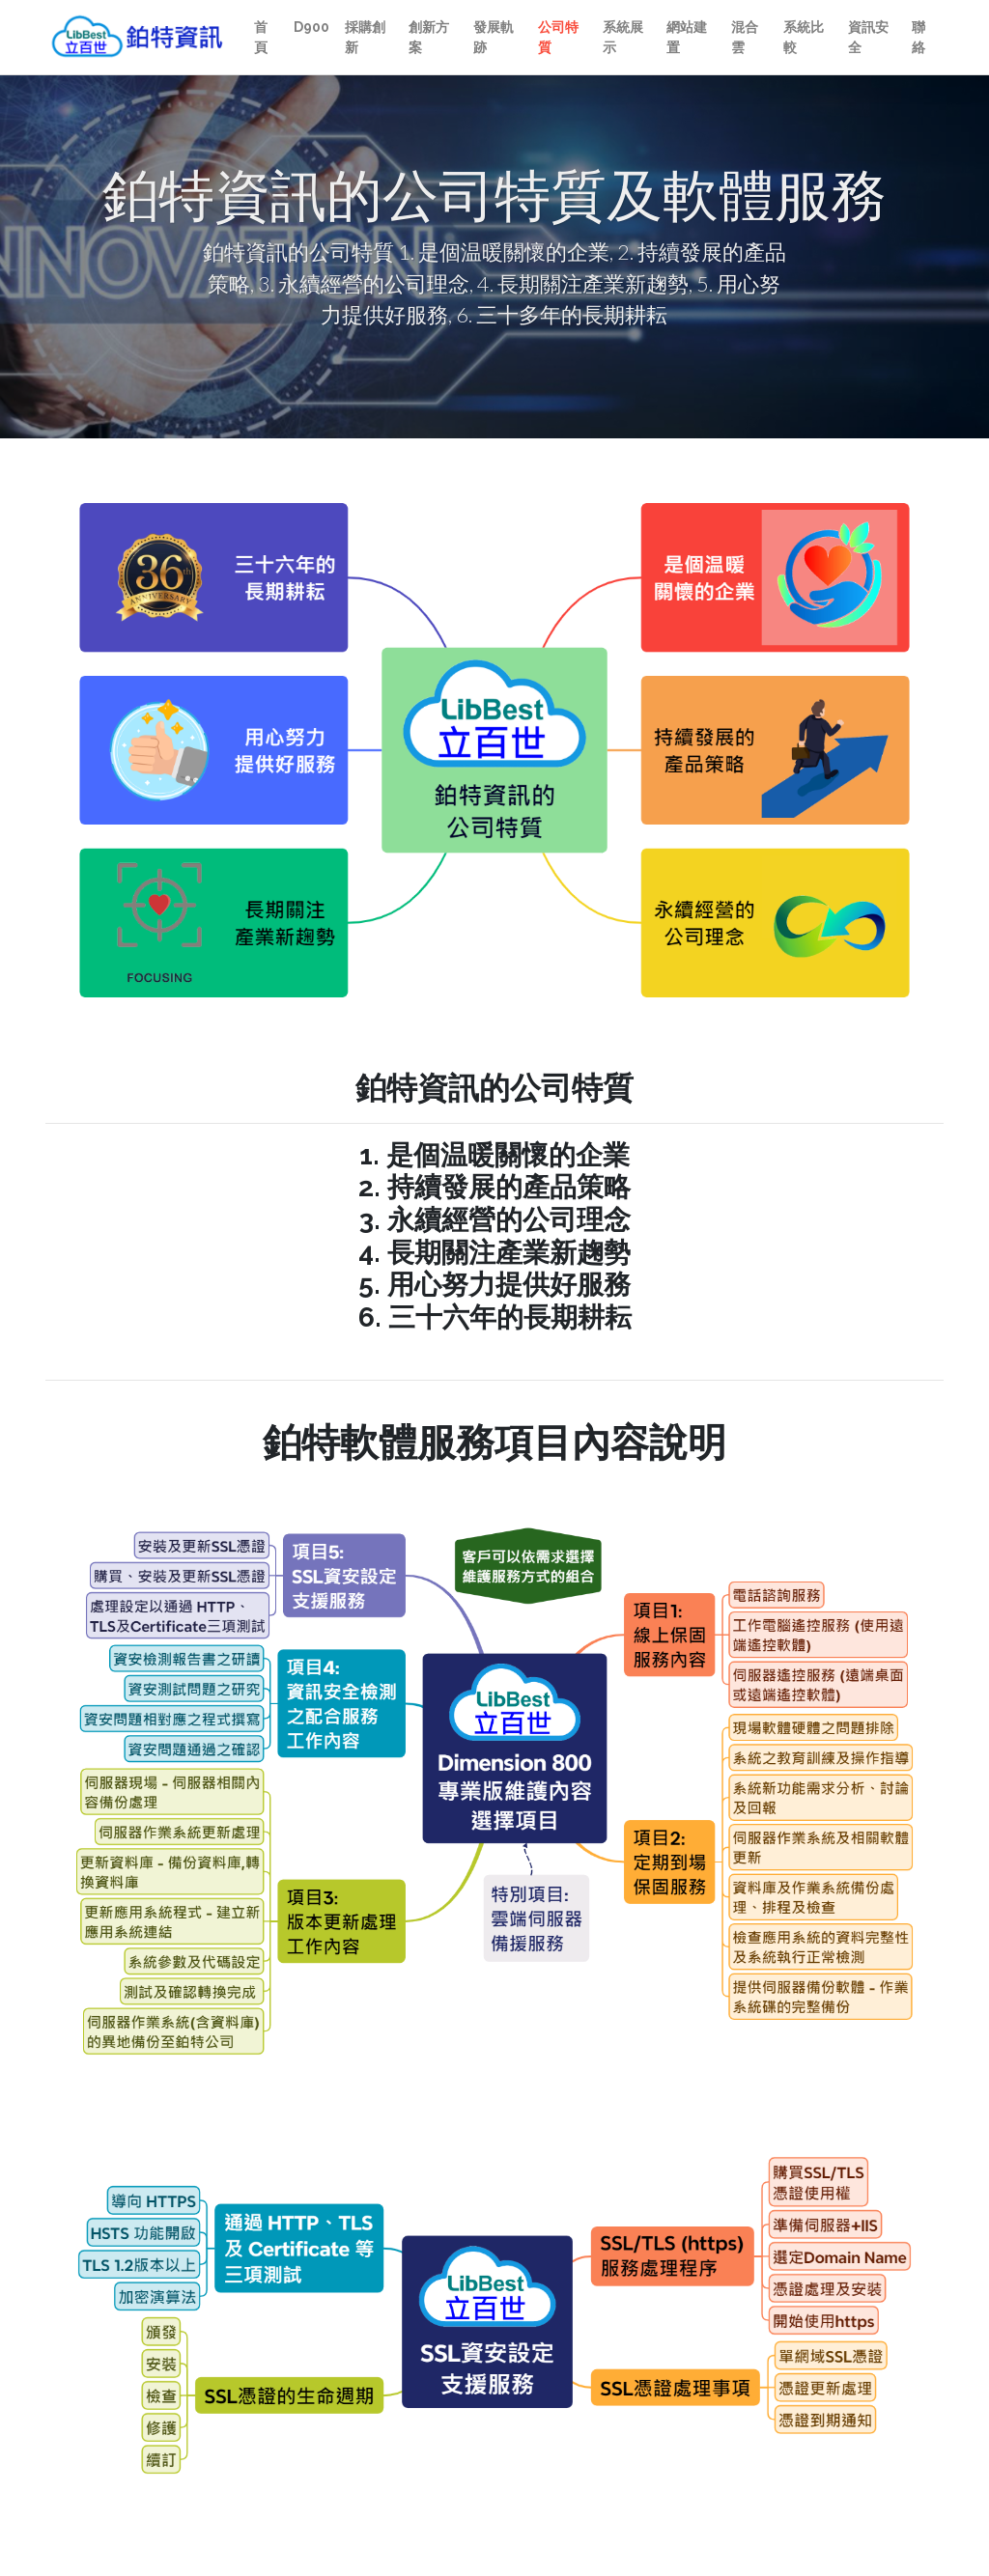 This screenshot has width=989, height=2576. Describe the element at coordinates (558, 37) in the screenshot. I see `公司特質` at that location.